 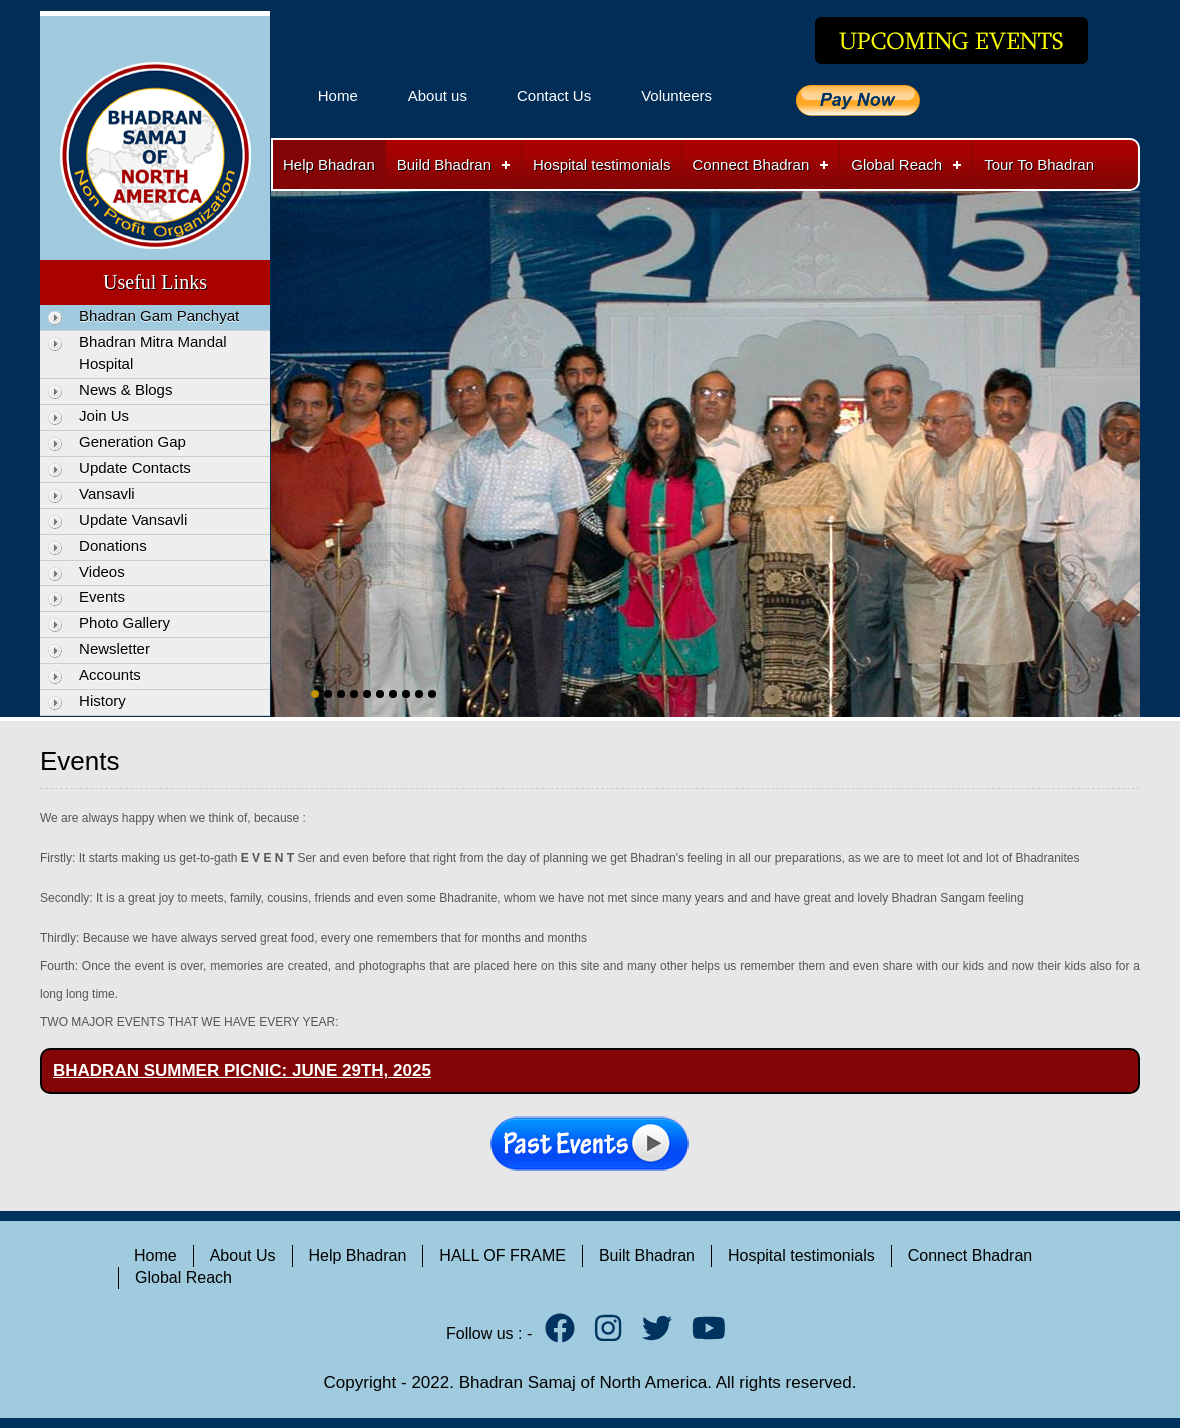 I want to click on Join Us, so click(x=104, y=415).